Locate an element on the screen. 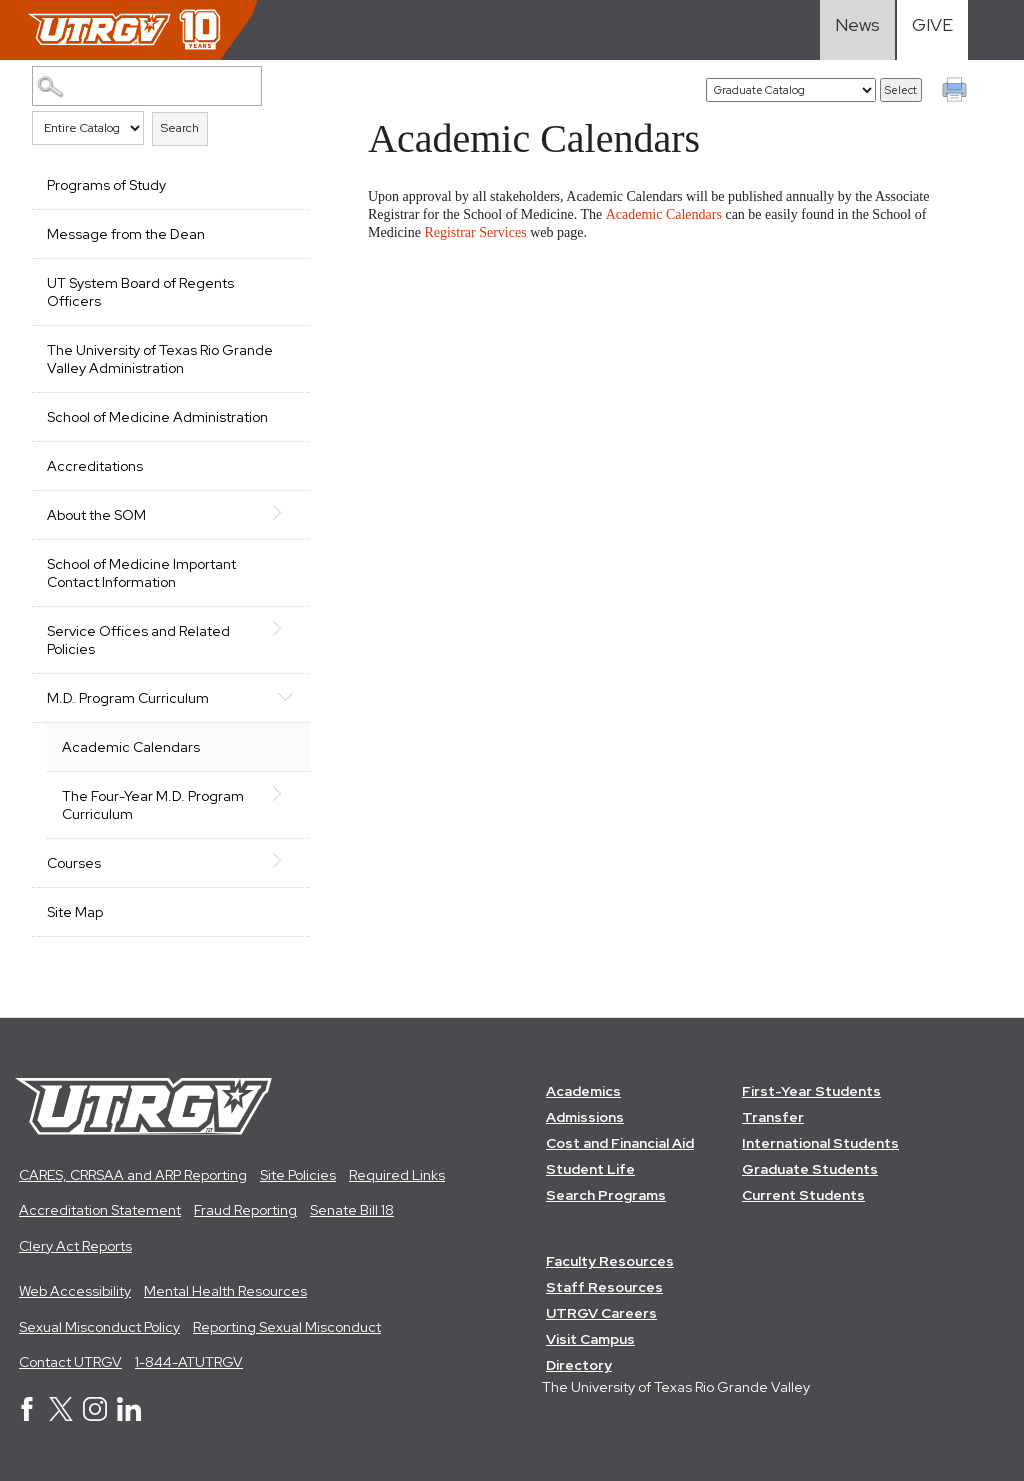  [Show More of M.D. Program Curriculum Academic CalendarsThe Four-Year M.D. Program Curriculum] is located at coordinates (285, 696).